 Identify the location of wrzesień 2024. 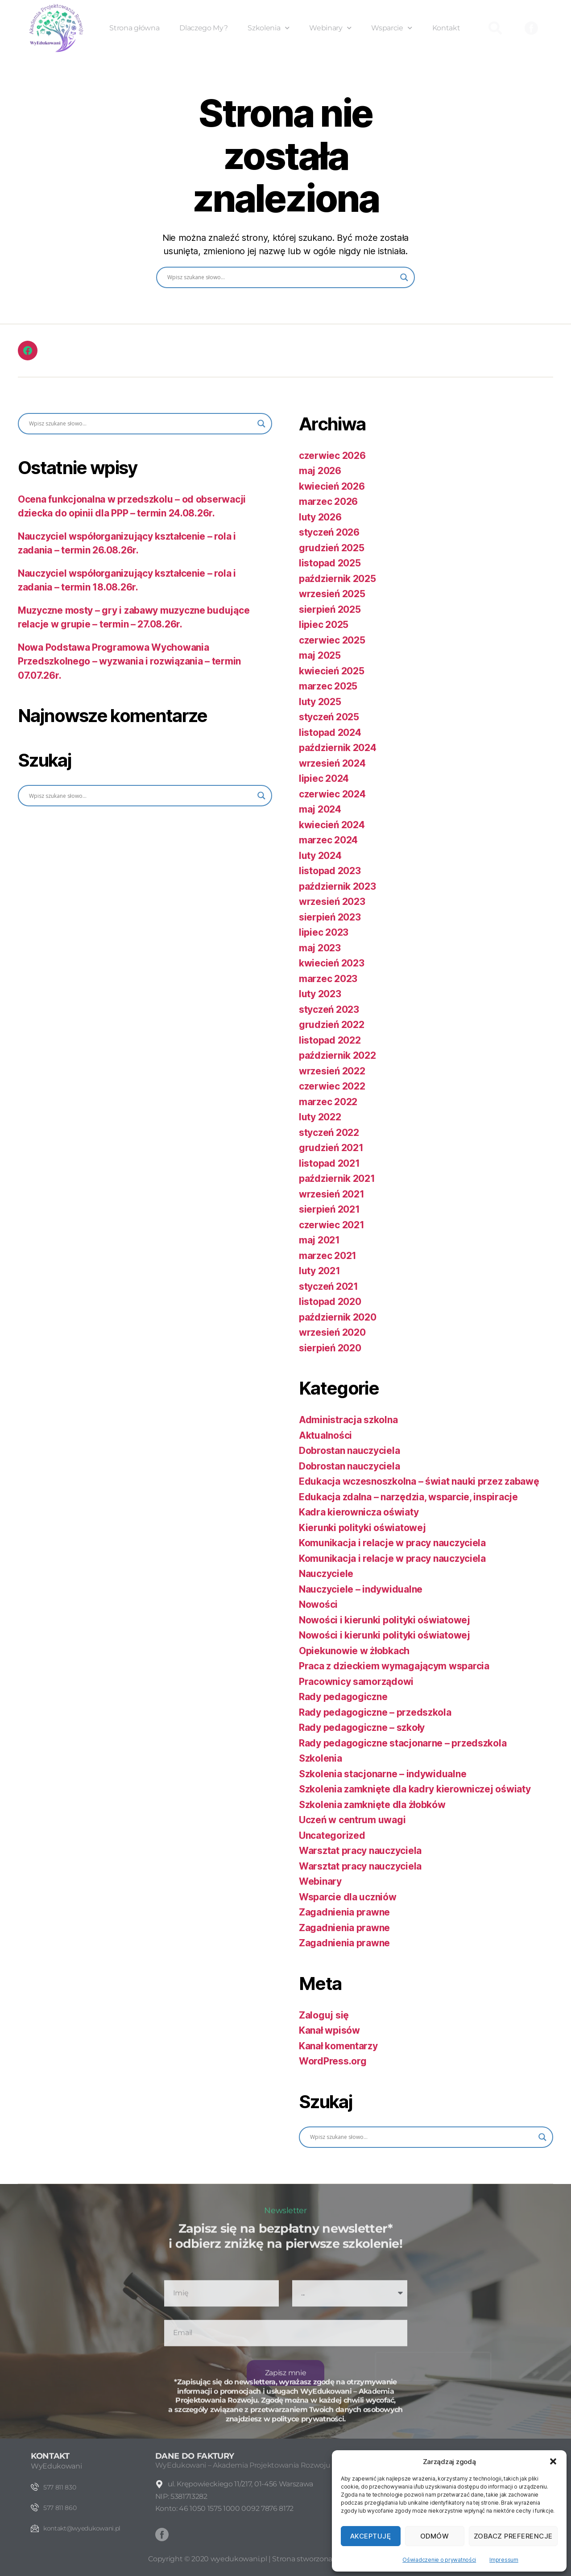
(332, 763).